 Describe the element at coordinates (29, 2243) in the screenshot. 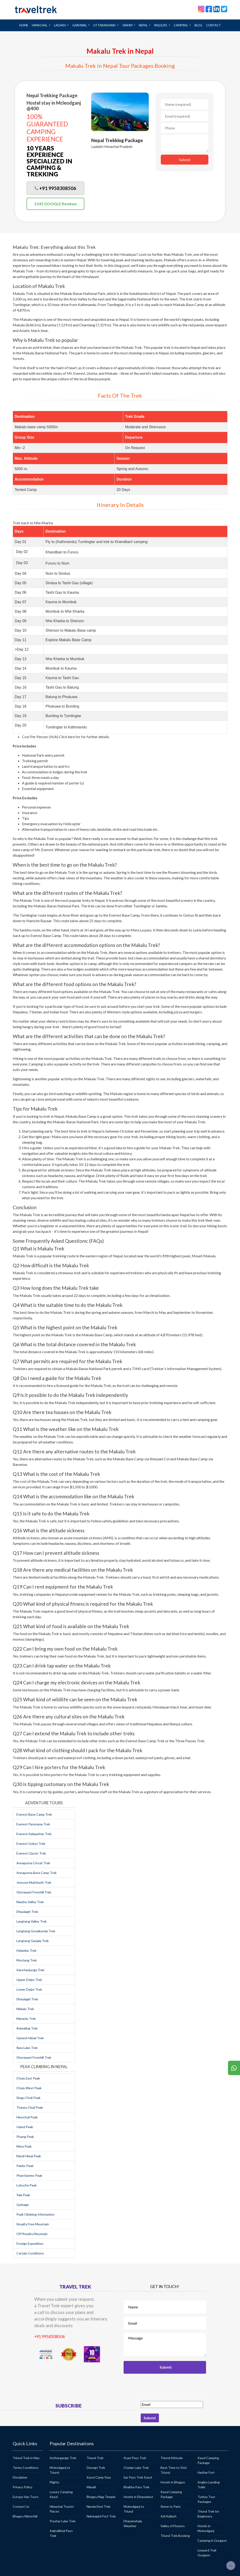

I see `Foreign Expedition` at that location.